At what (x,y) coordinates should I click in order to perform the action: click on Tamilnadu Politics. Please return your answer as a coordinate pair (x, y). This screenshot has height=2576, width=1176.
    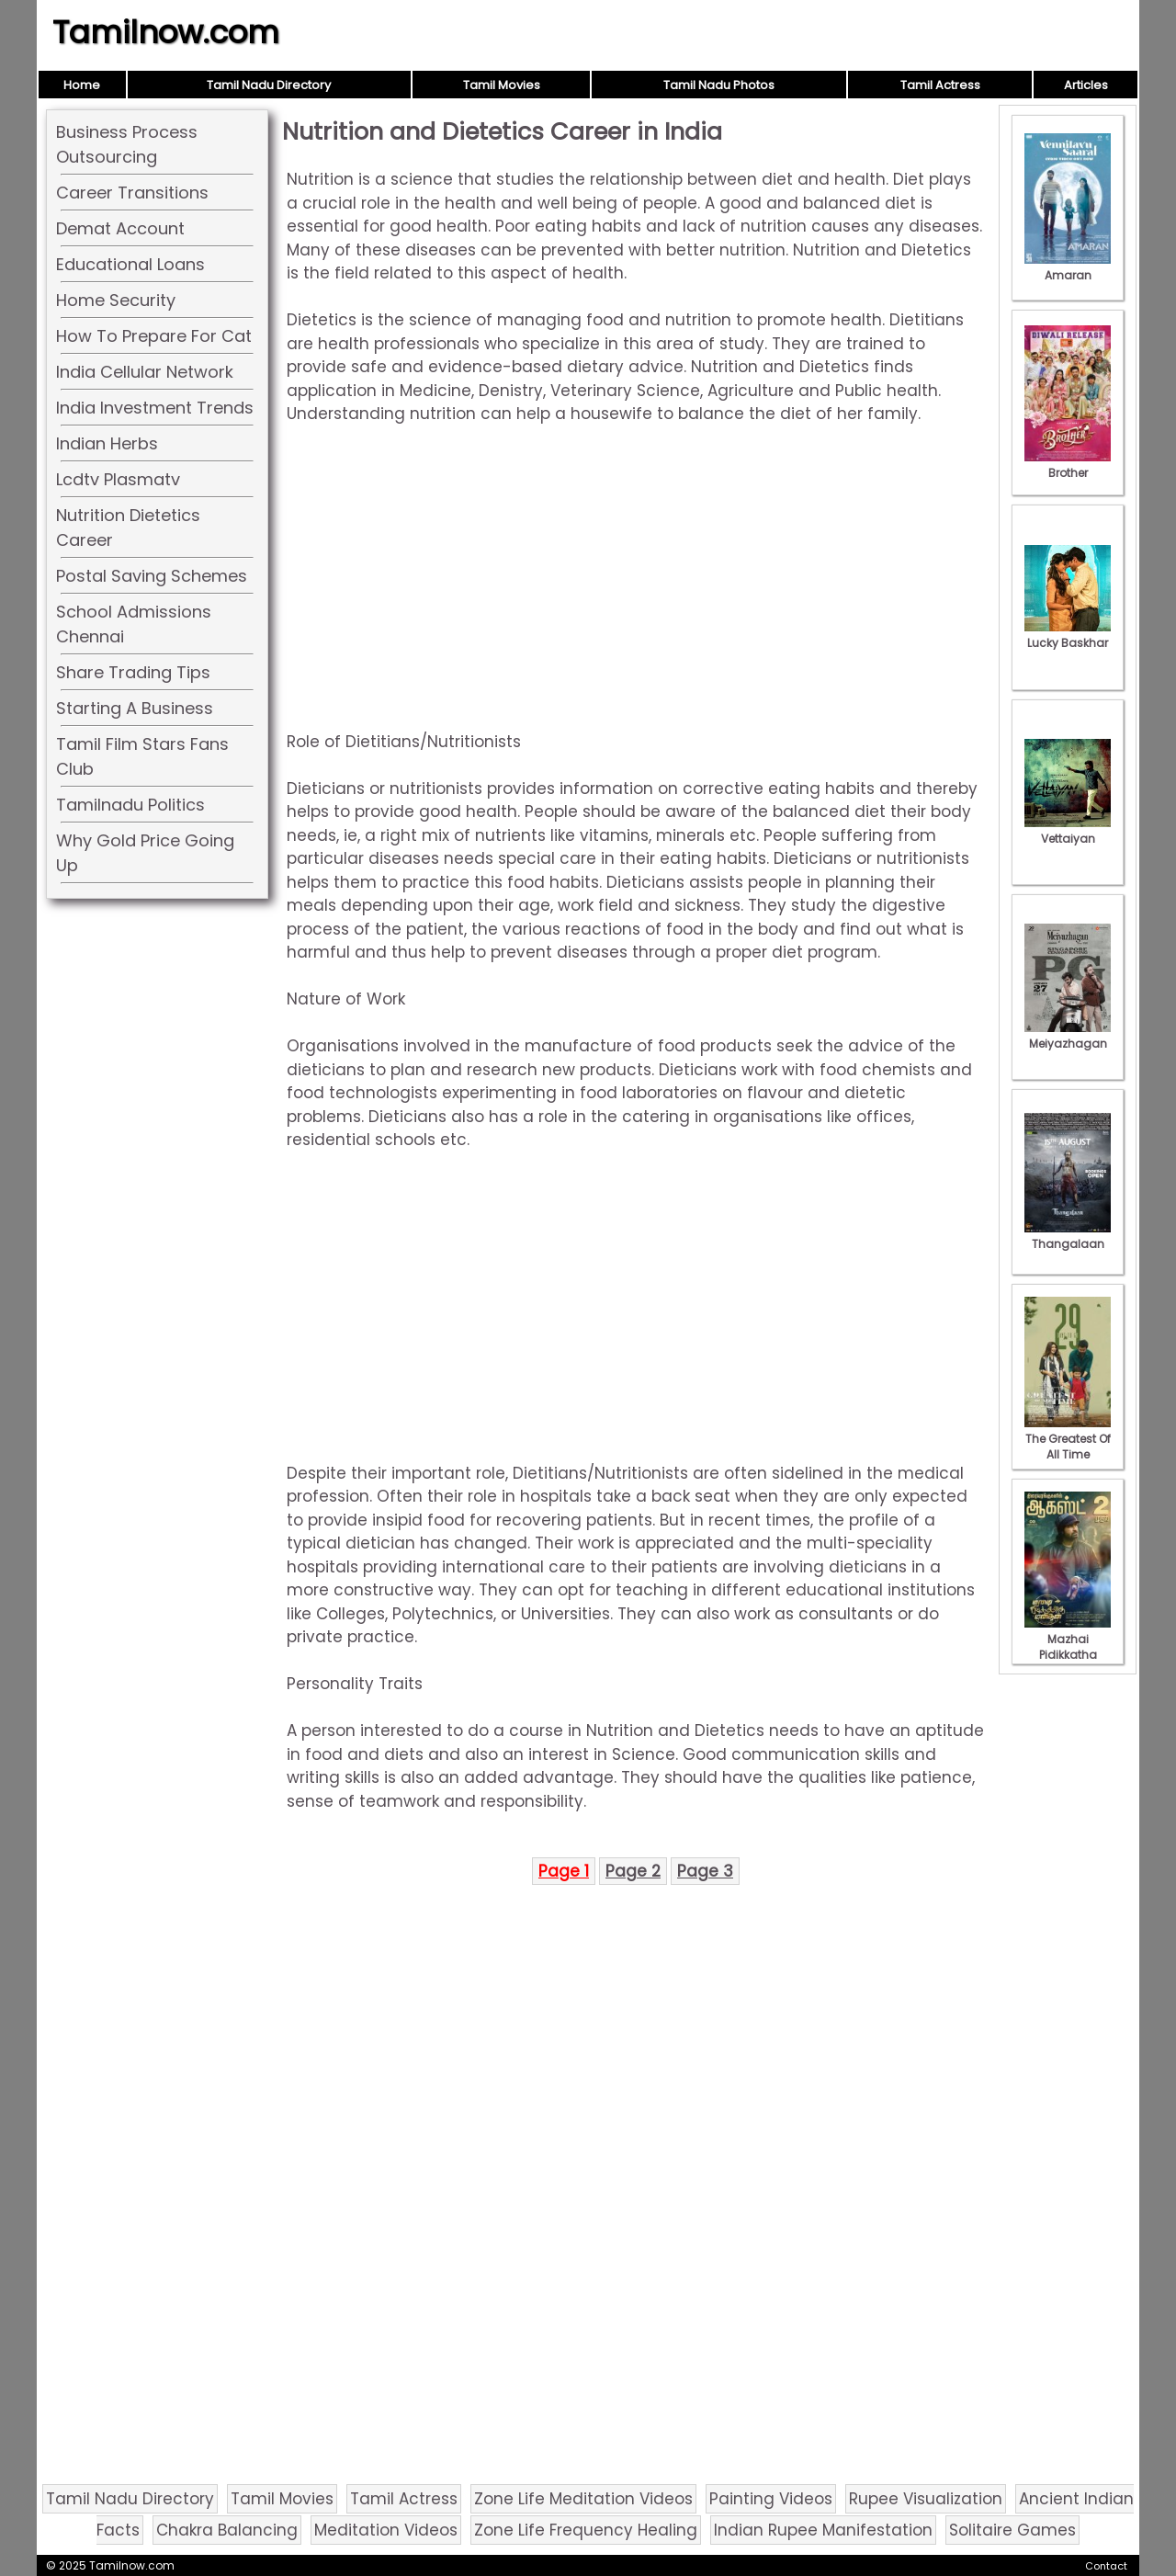
    Looking at the image, I should click on (130, 804).